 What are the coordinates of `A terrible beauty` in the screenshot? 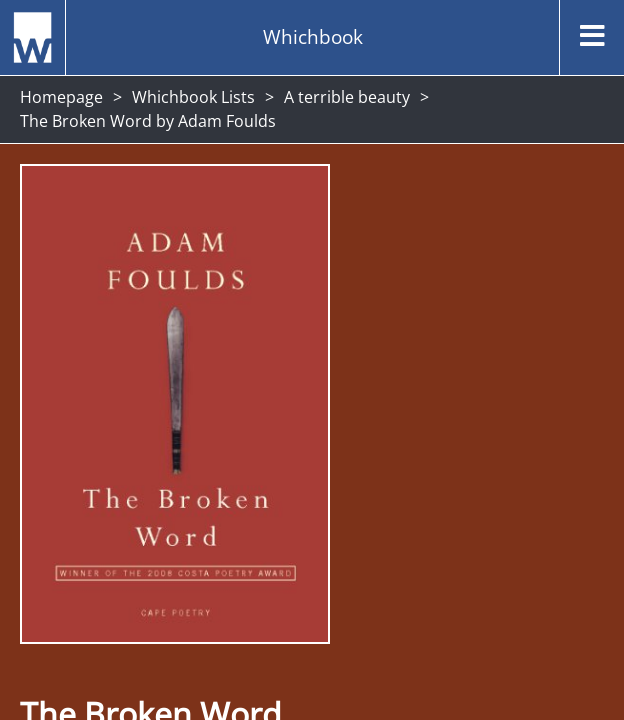 It's located at (347, 97).